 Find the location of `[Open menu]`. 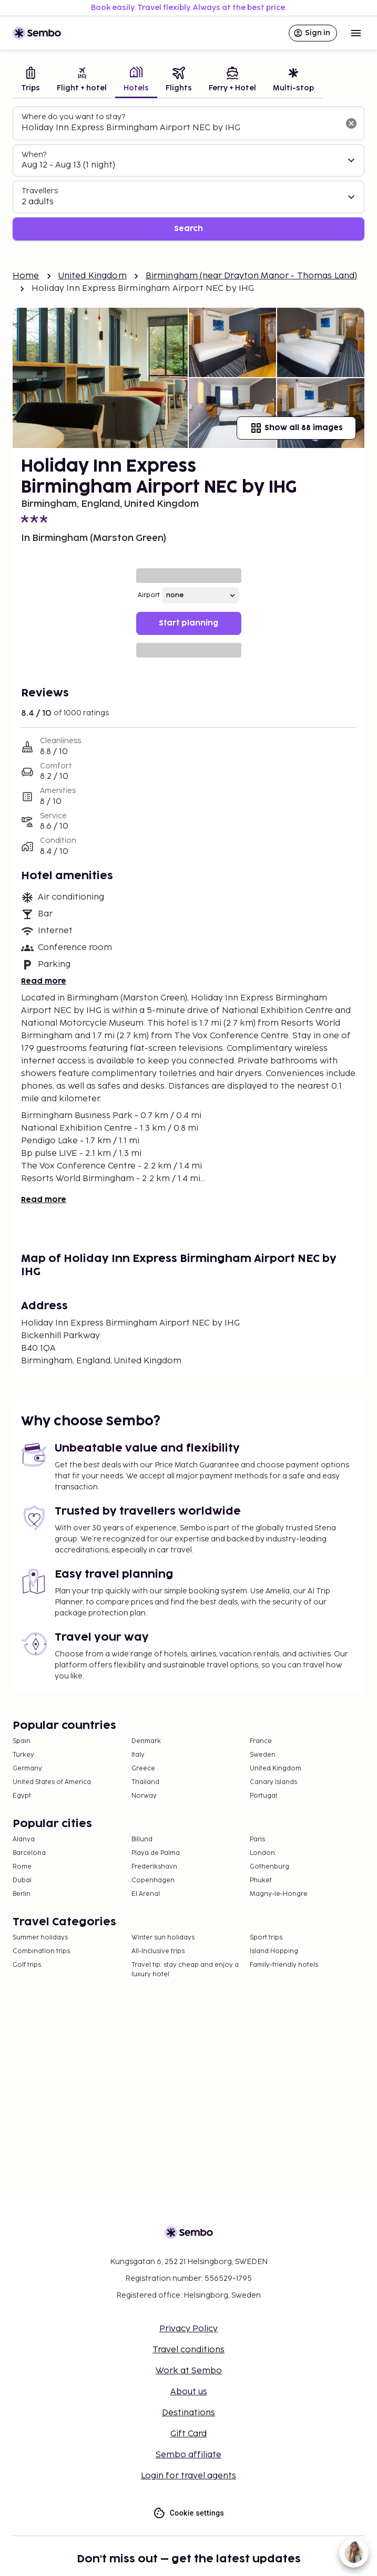

[Open menu] is located at coordinates (356, 33).